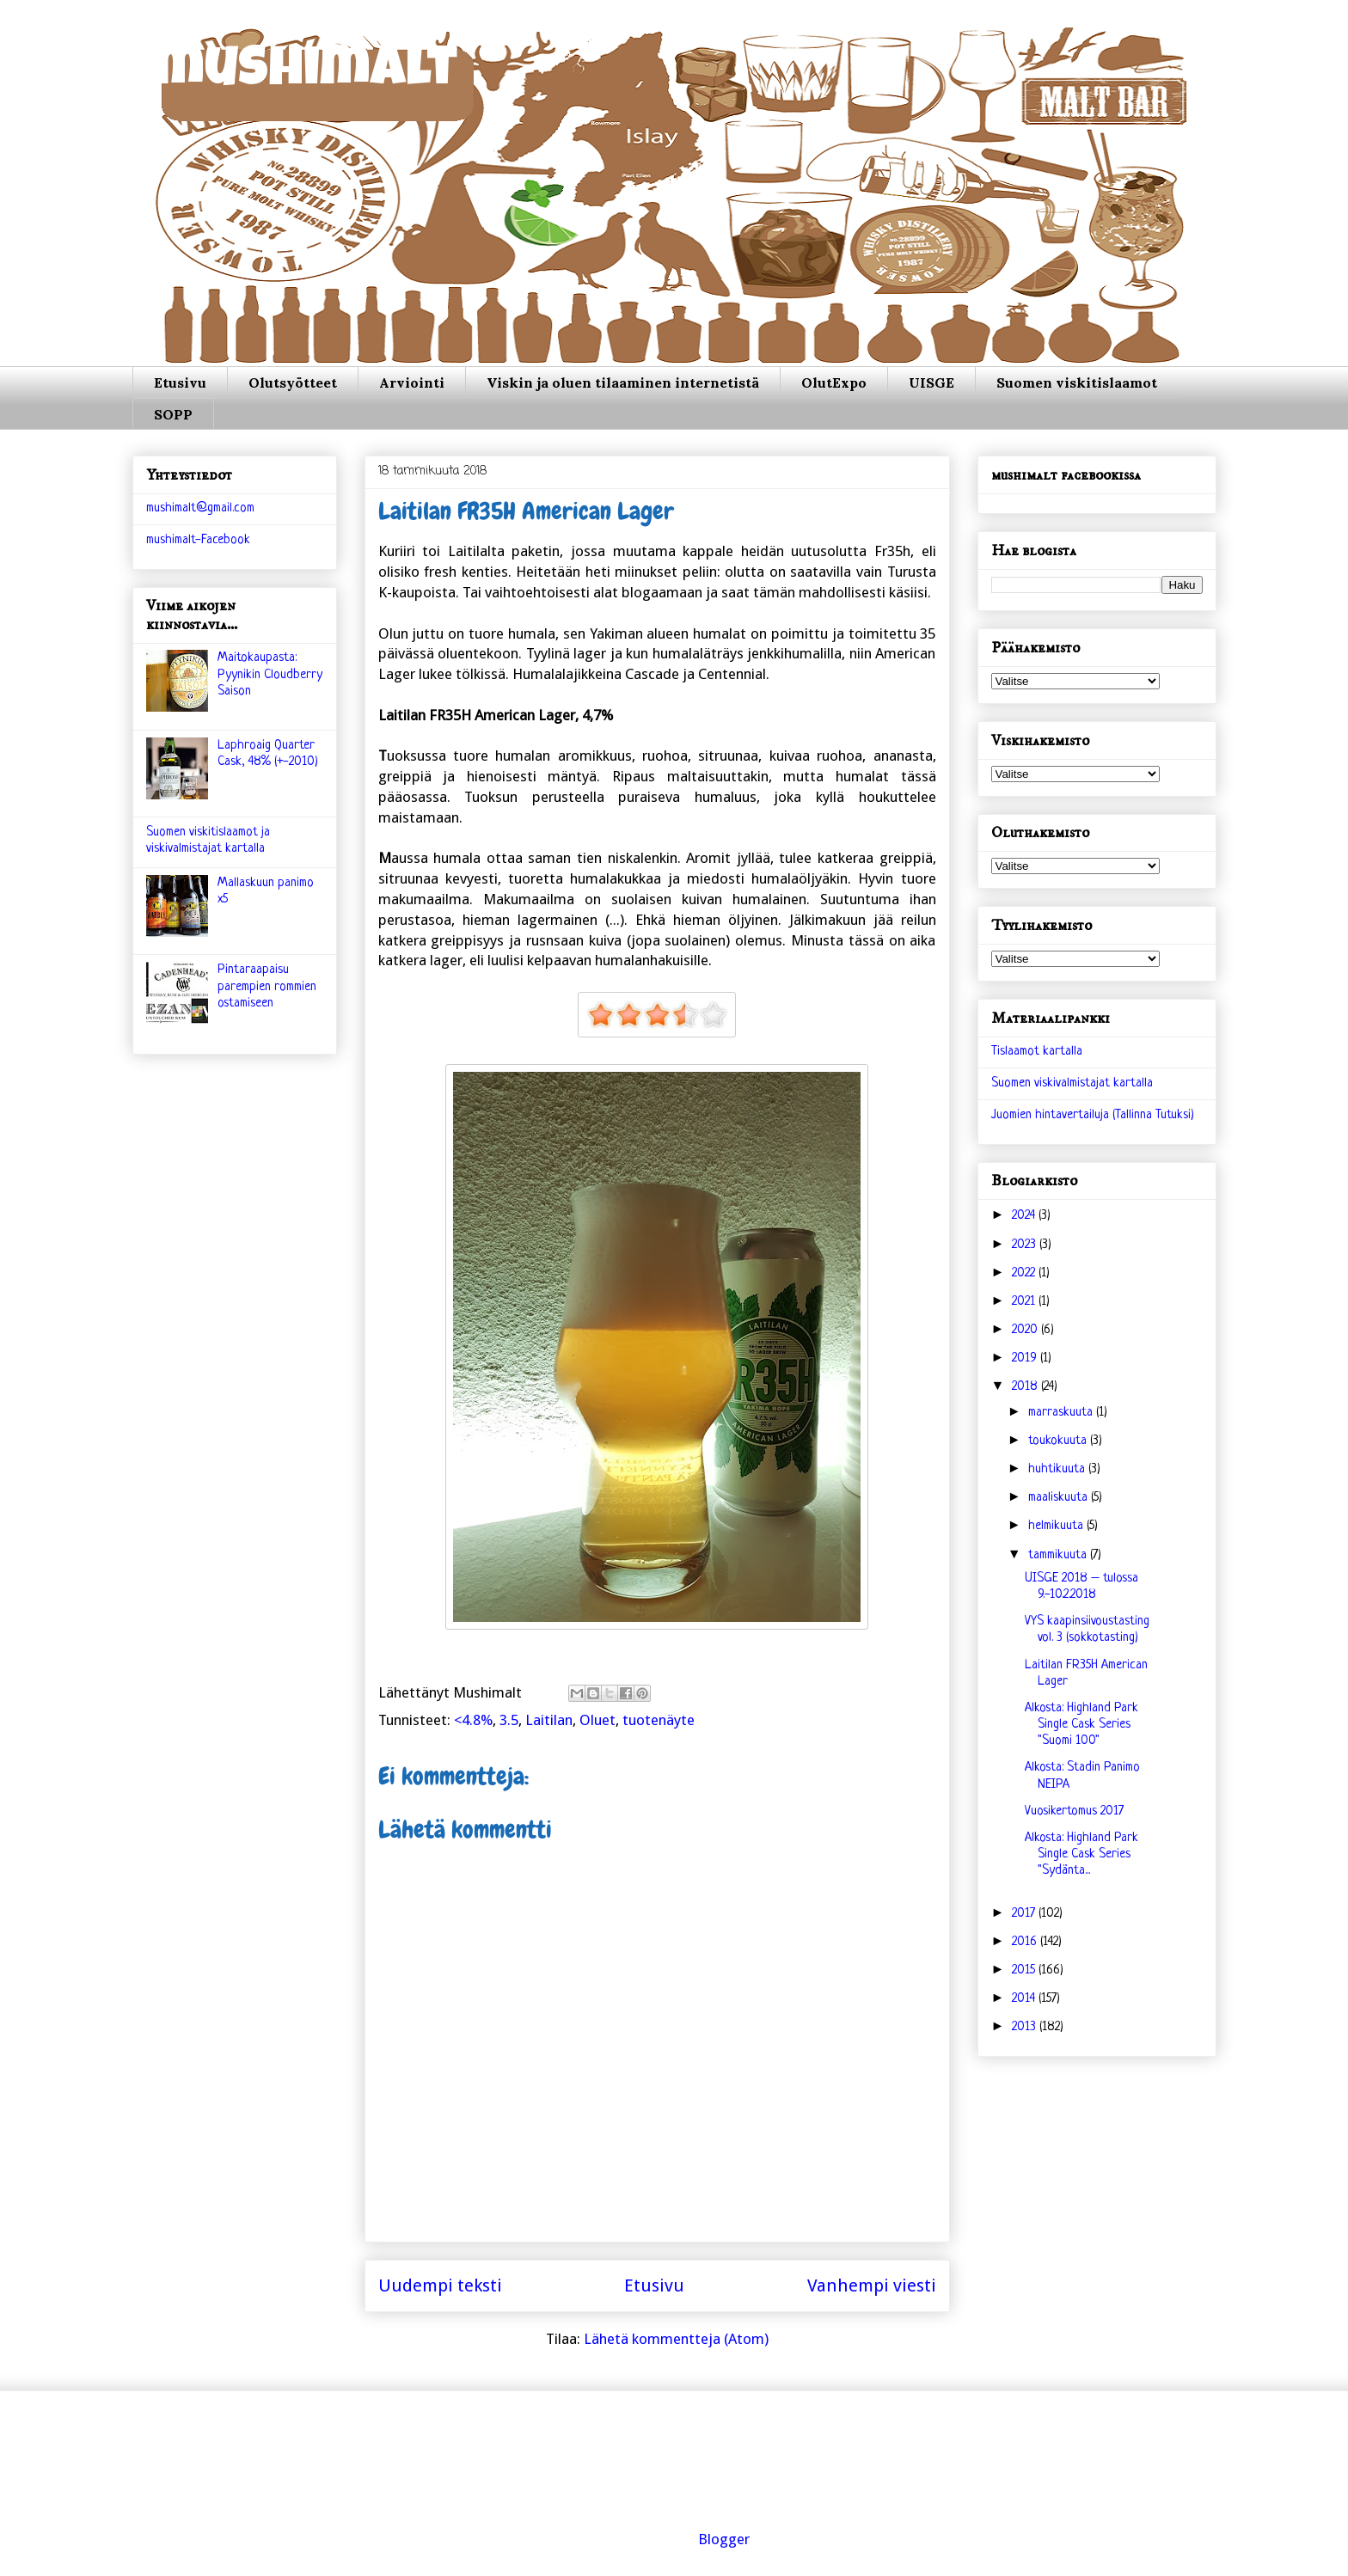  Describe the element at coordinates (1059, 1497) in the screenshot. I see `maaliskuuta` at that location.